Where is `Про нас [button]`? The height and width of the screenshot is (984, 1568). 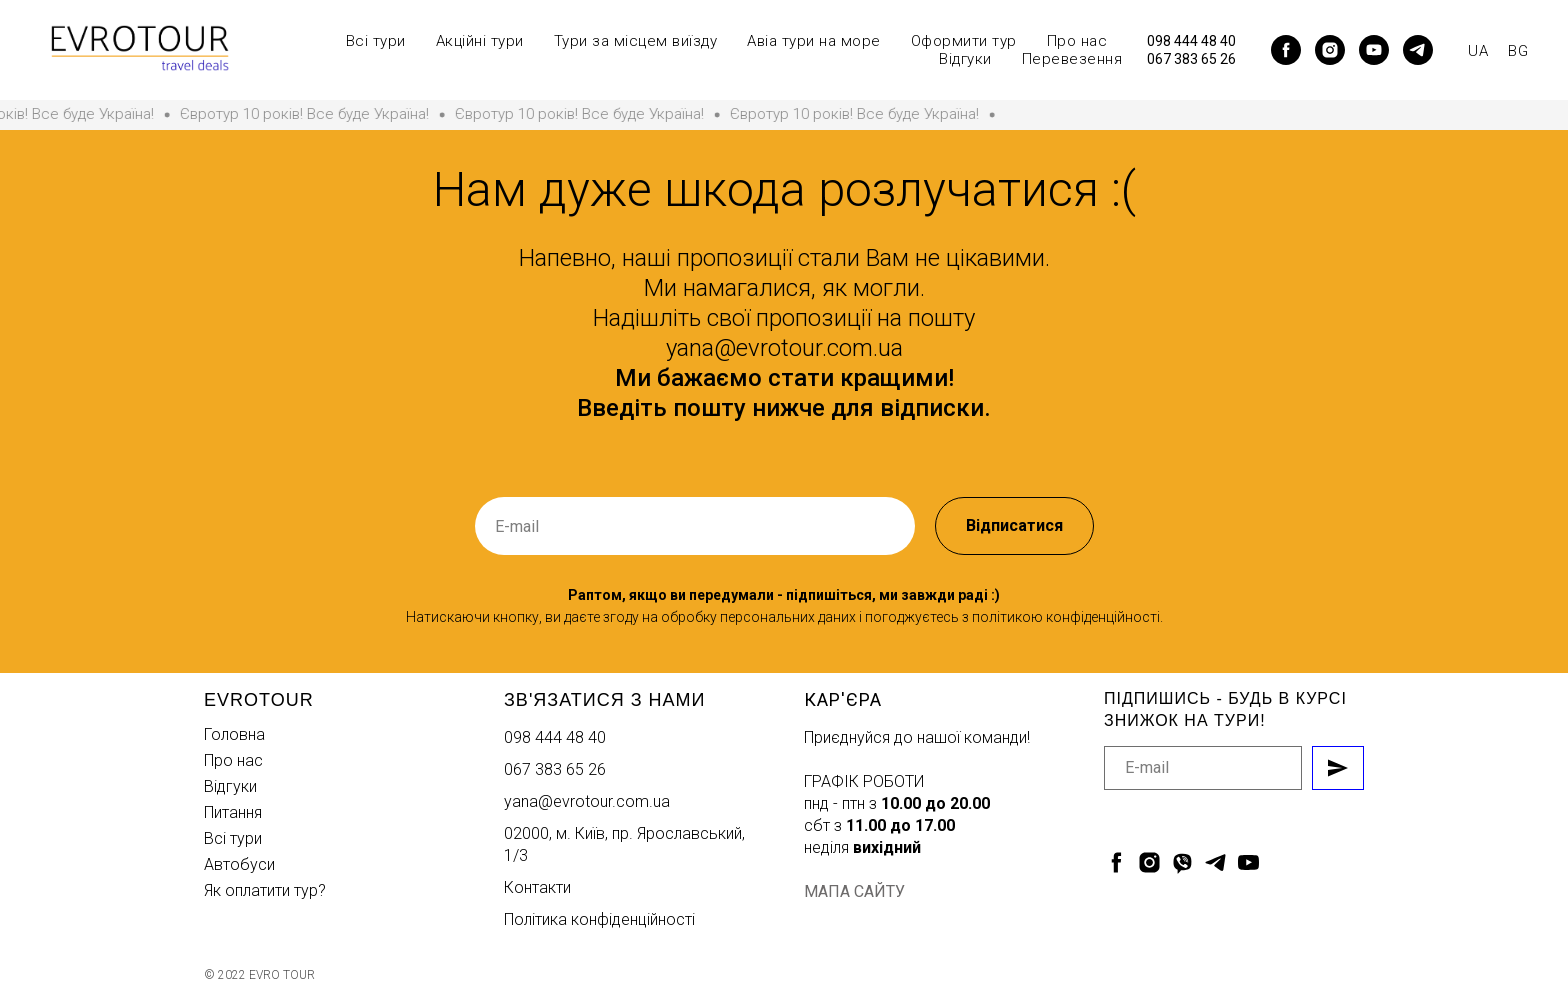
Про нас [button] is located at coordinates (1077, 41).